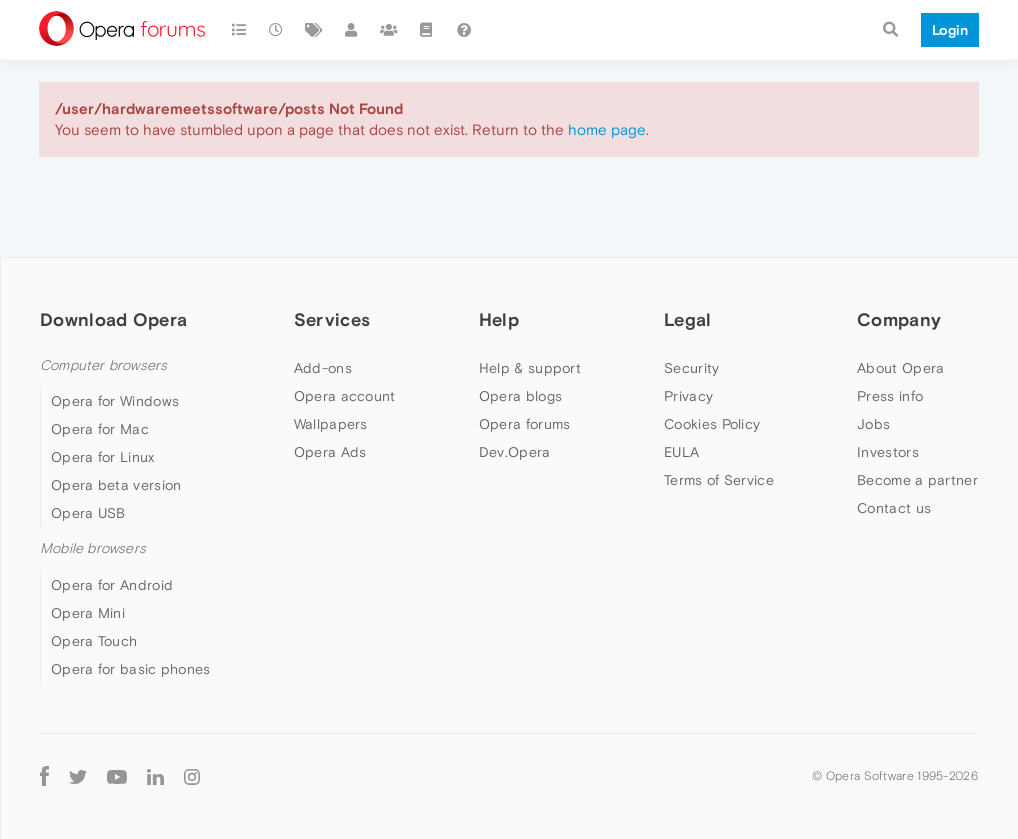  What do you see at coordinates (100, 429) in the screenshot?
I see `Opera for Mac` at bounding box center [100, 429].